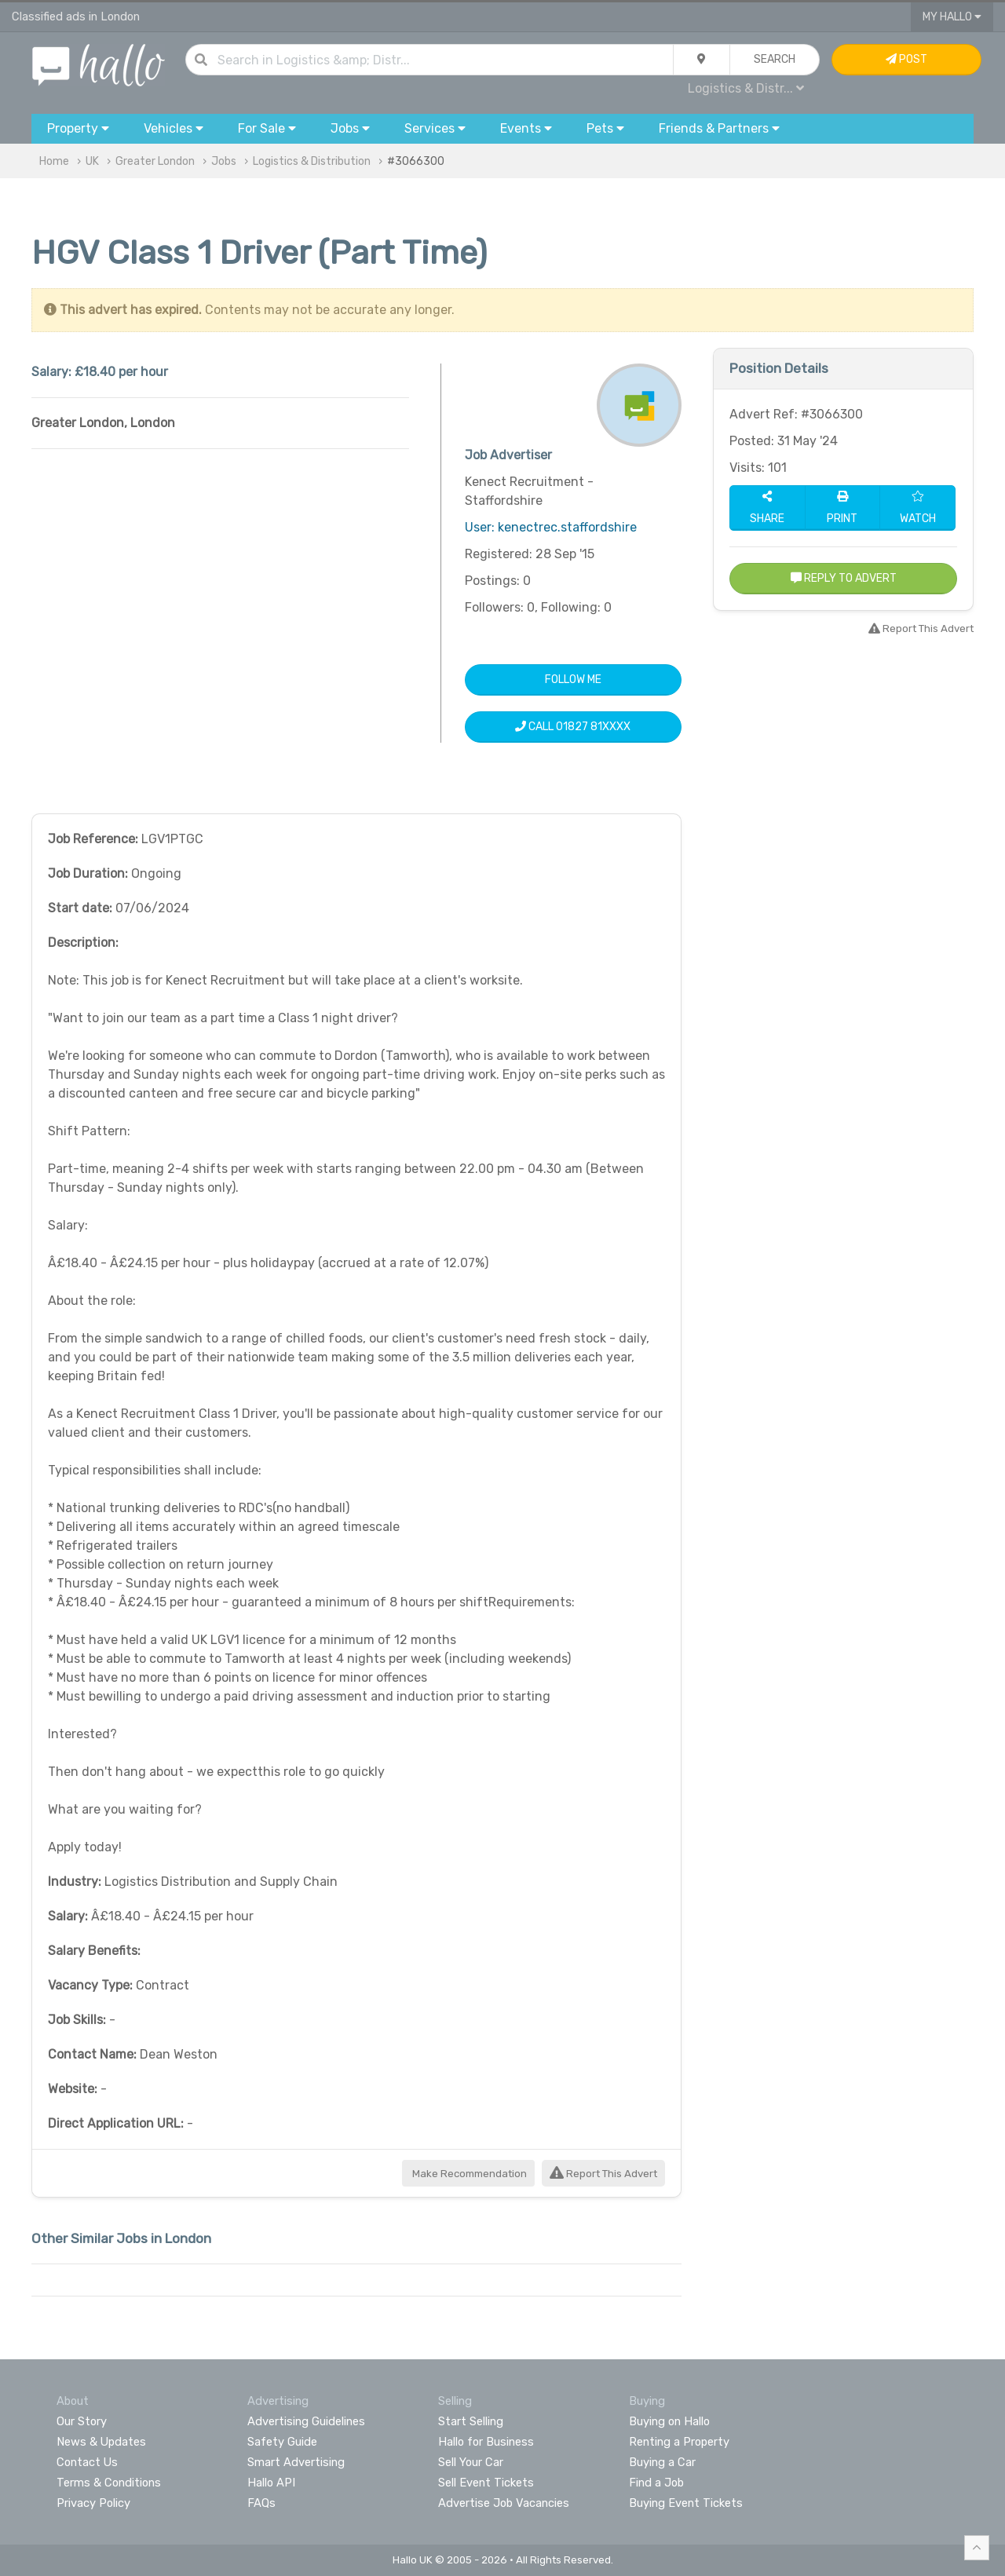  What do you see at coordinates (656, 2483) in the screenshot?
I see `Find a Job` at bounding box center [656, 2483].